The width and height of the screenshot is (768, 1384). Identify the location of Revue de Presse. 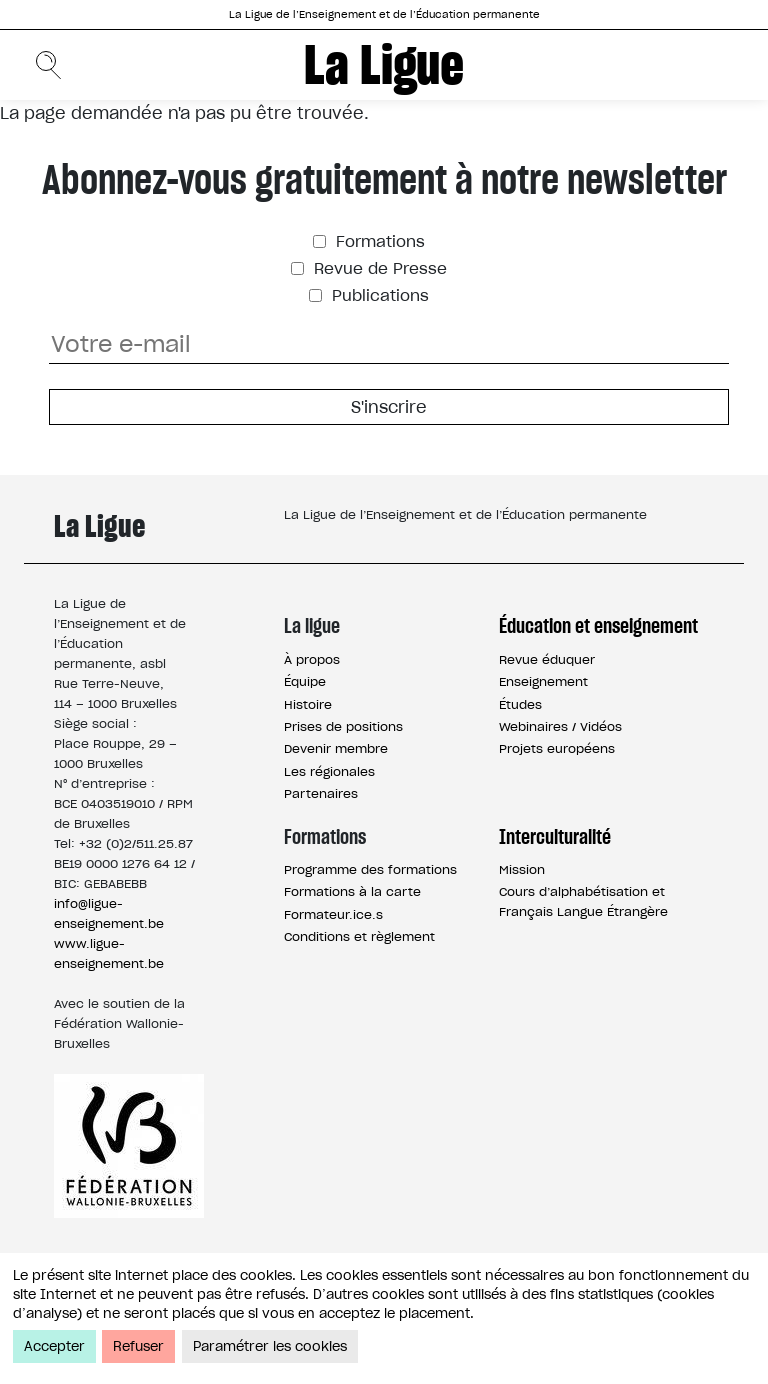
(378, 268).